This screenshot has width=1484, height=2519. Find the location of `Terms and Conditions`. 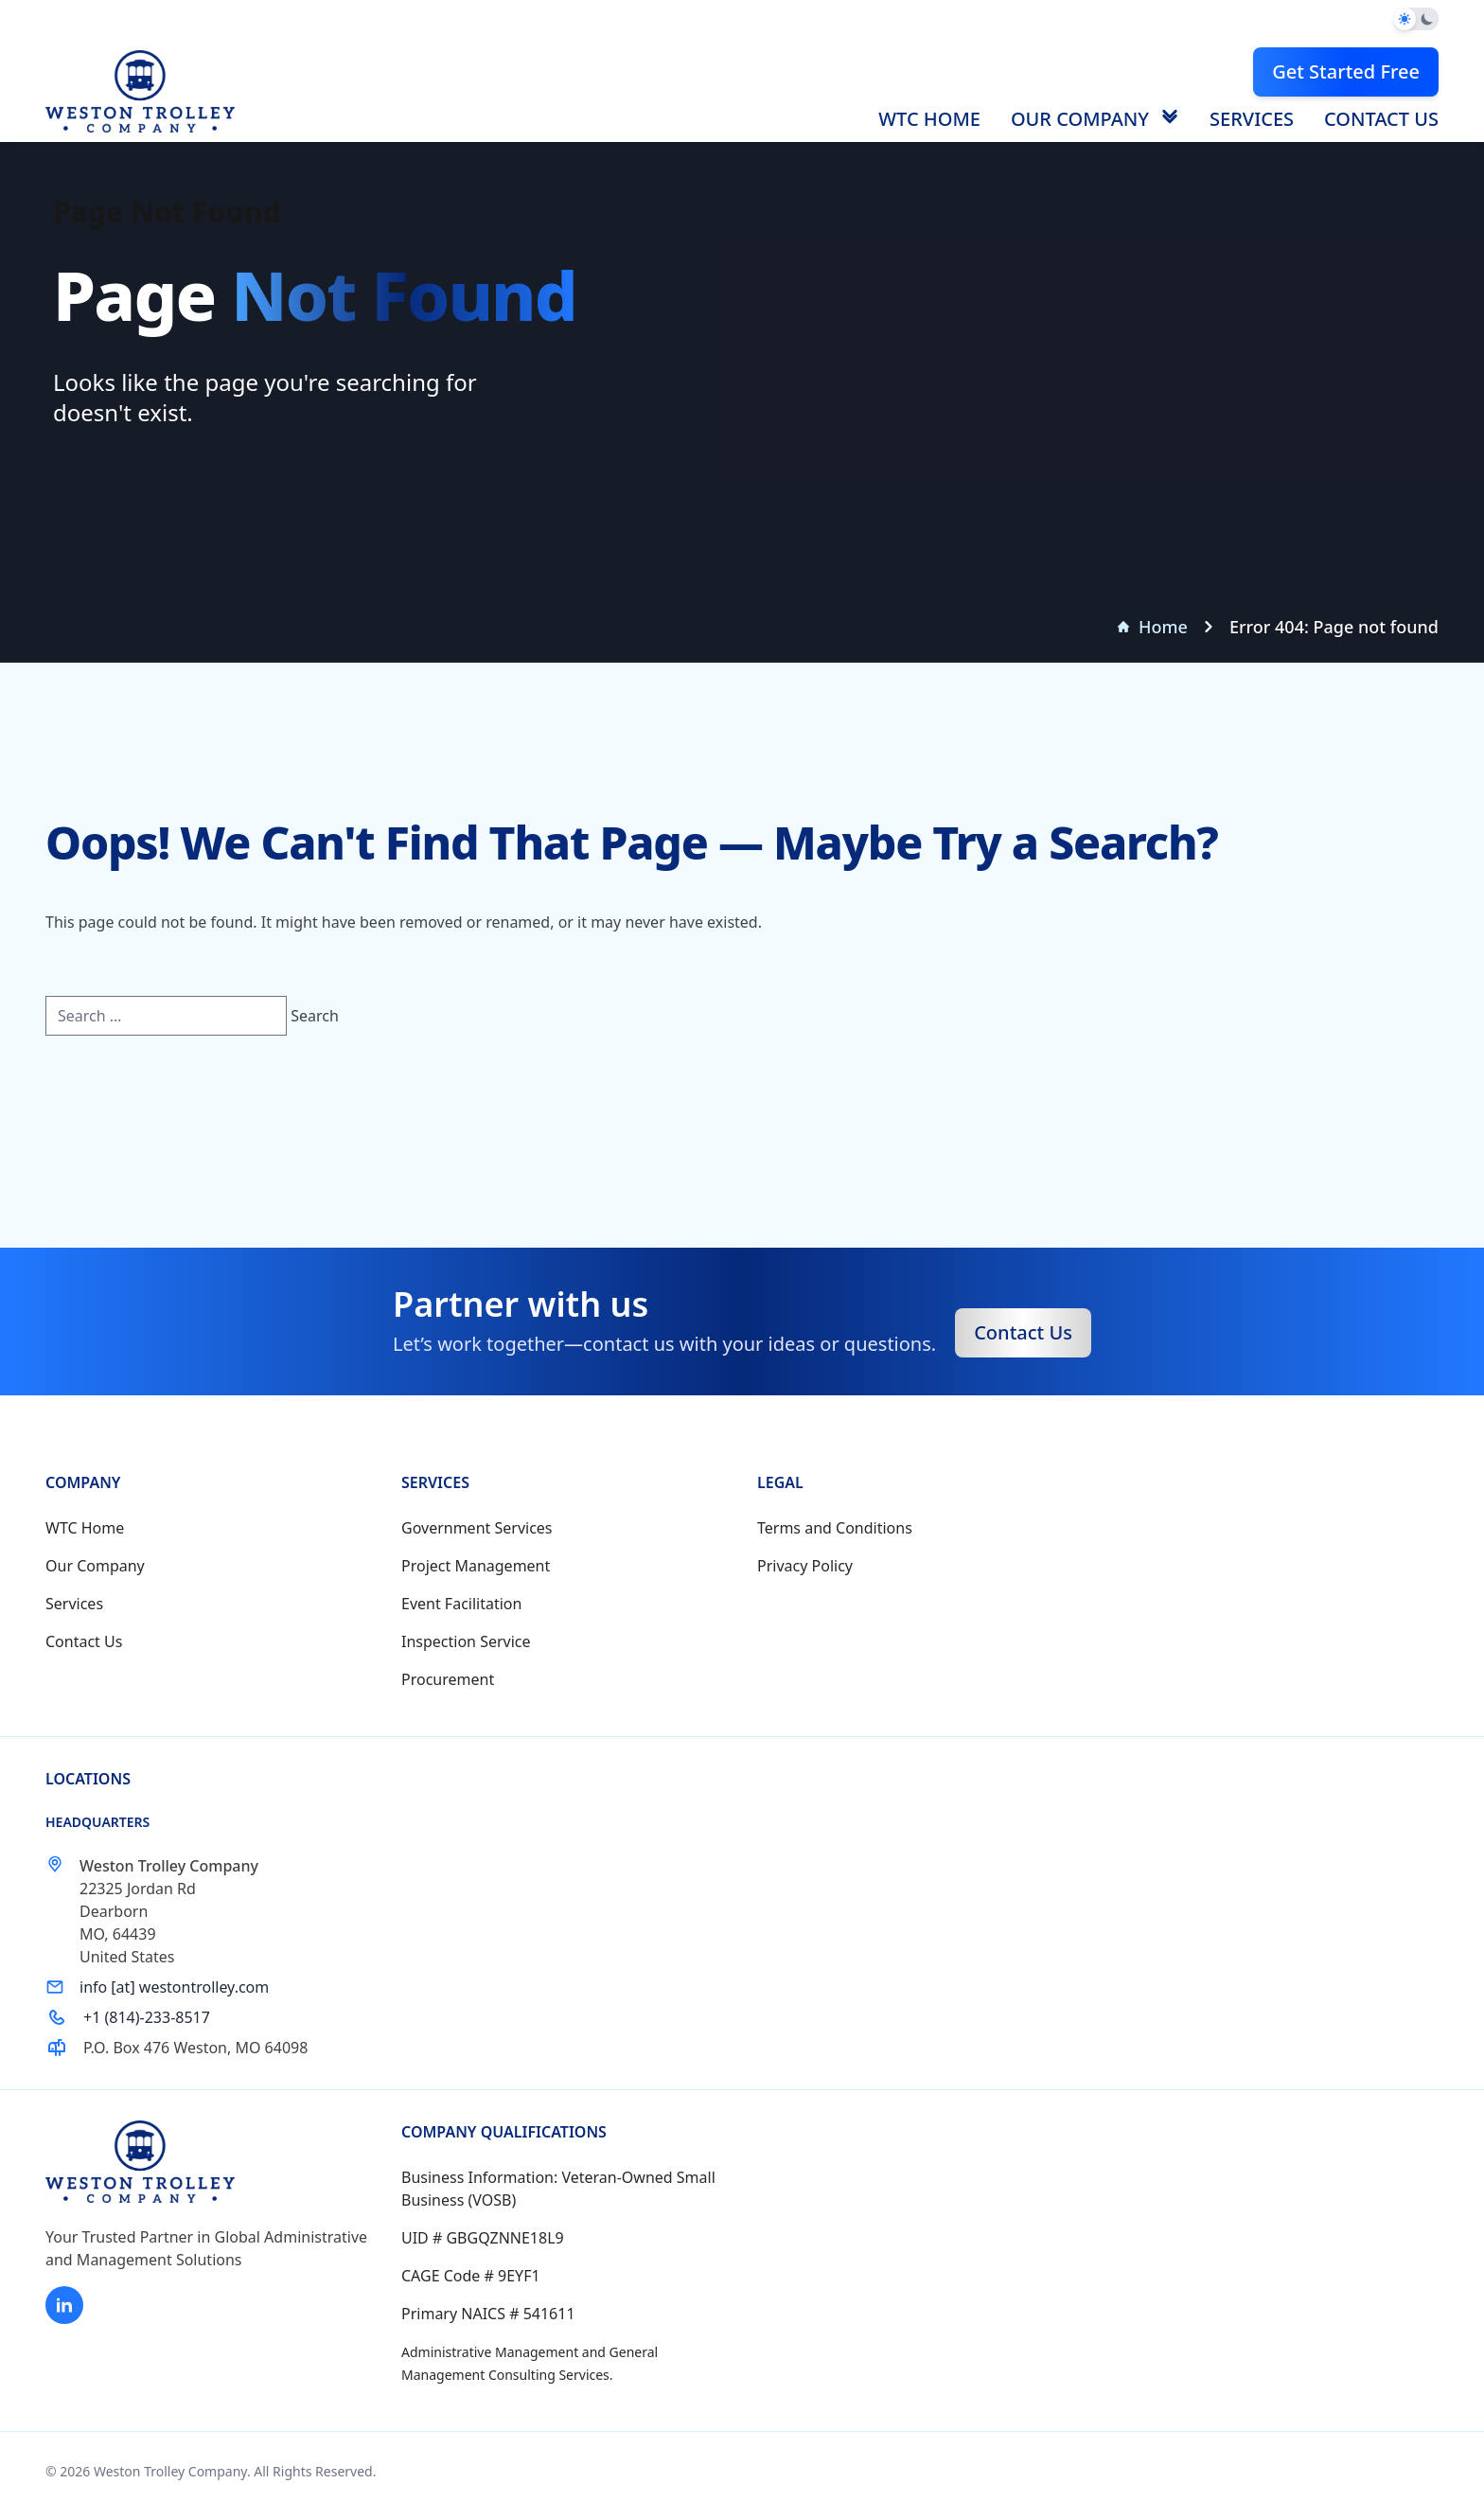

Terms and Conditions is located at coordinates (834, 1527).